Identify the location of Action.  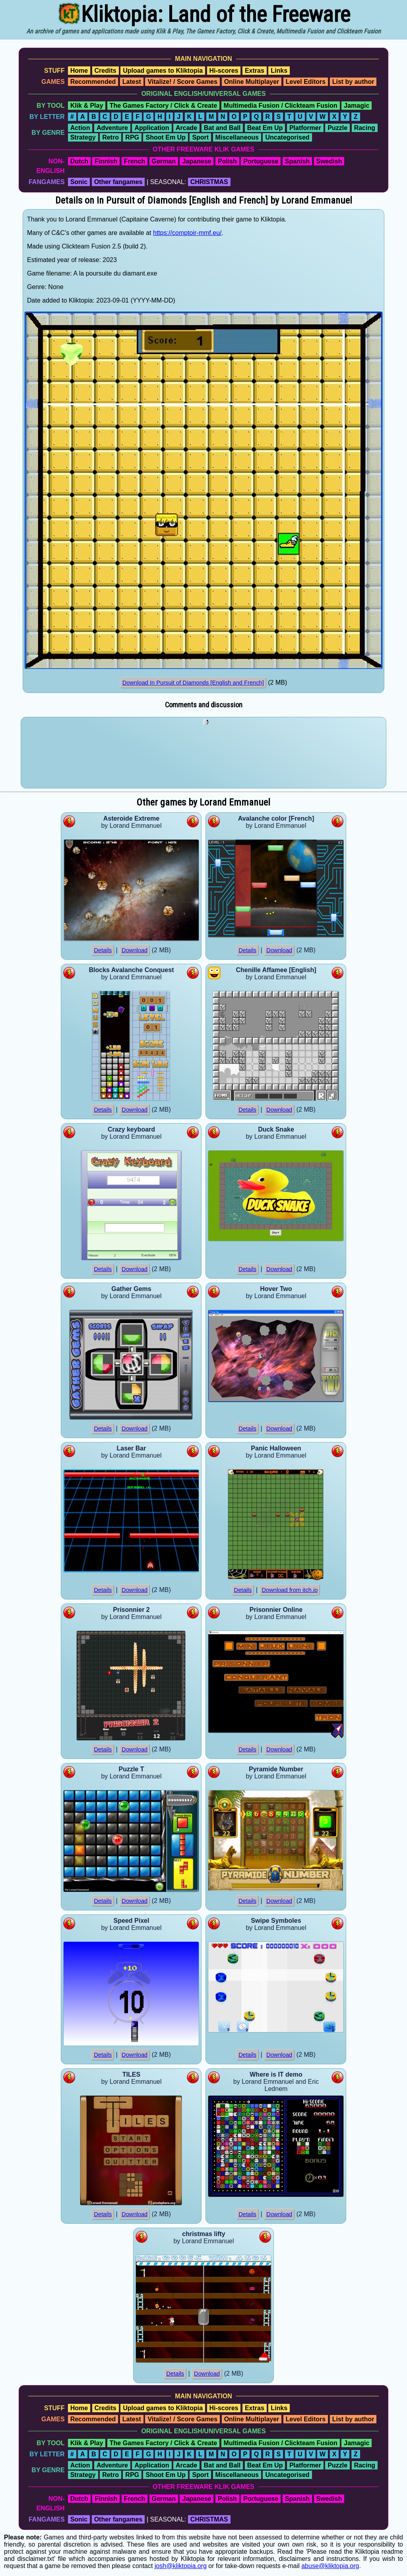
(80, 127).